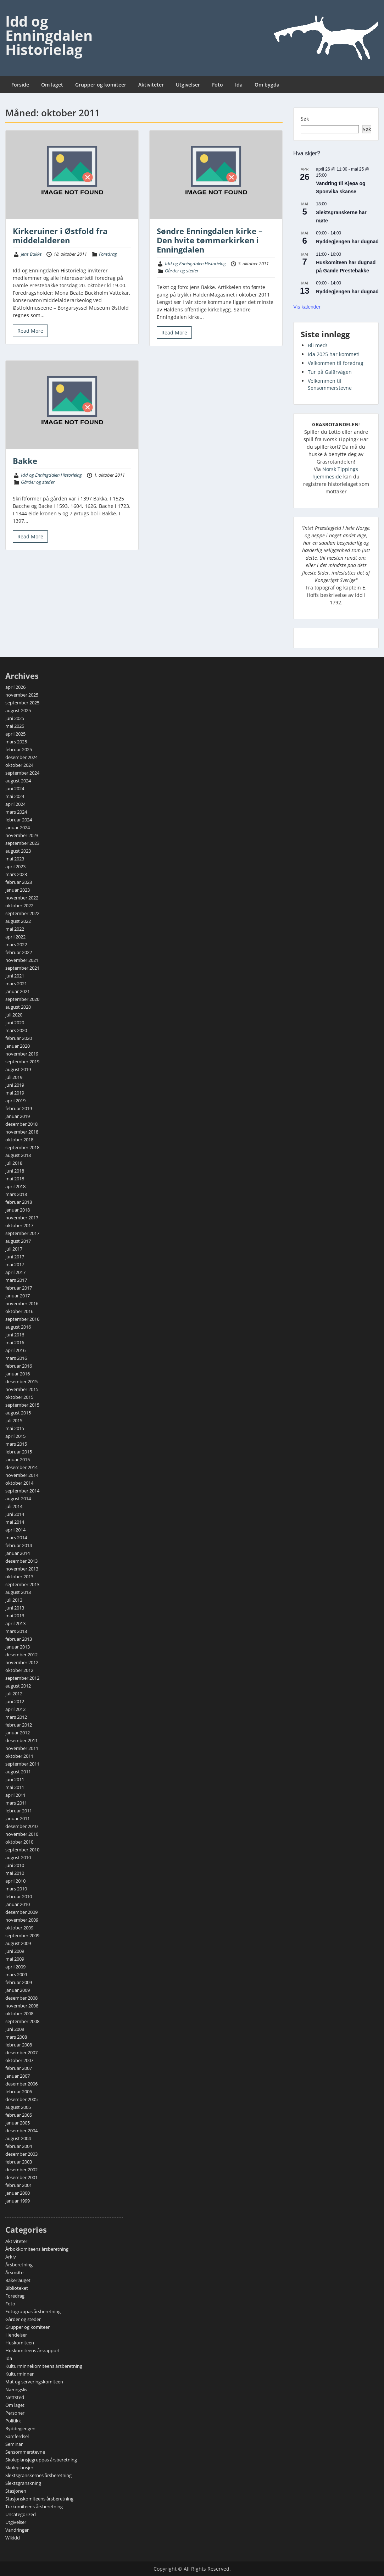 The width and height of the screenshot is (384, 2576). Describe the element at coordinates (13, 1077) in the screenshot. I see `juli 2019` at that location.